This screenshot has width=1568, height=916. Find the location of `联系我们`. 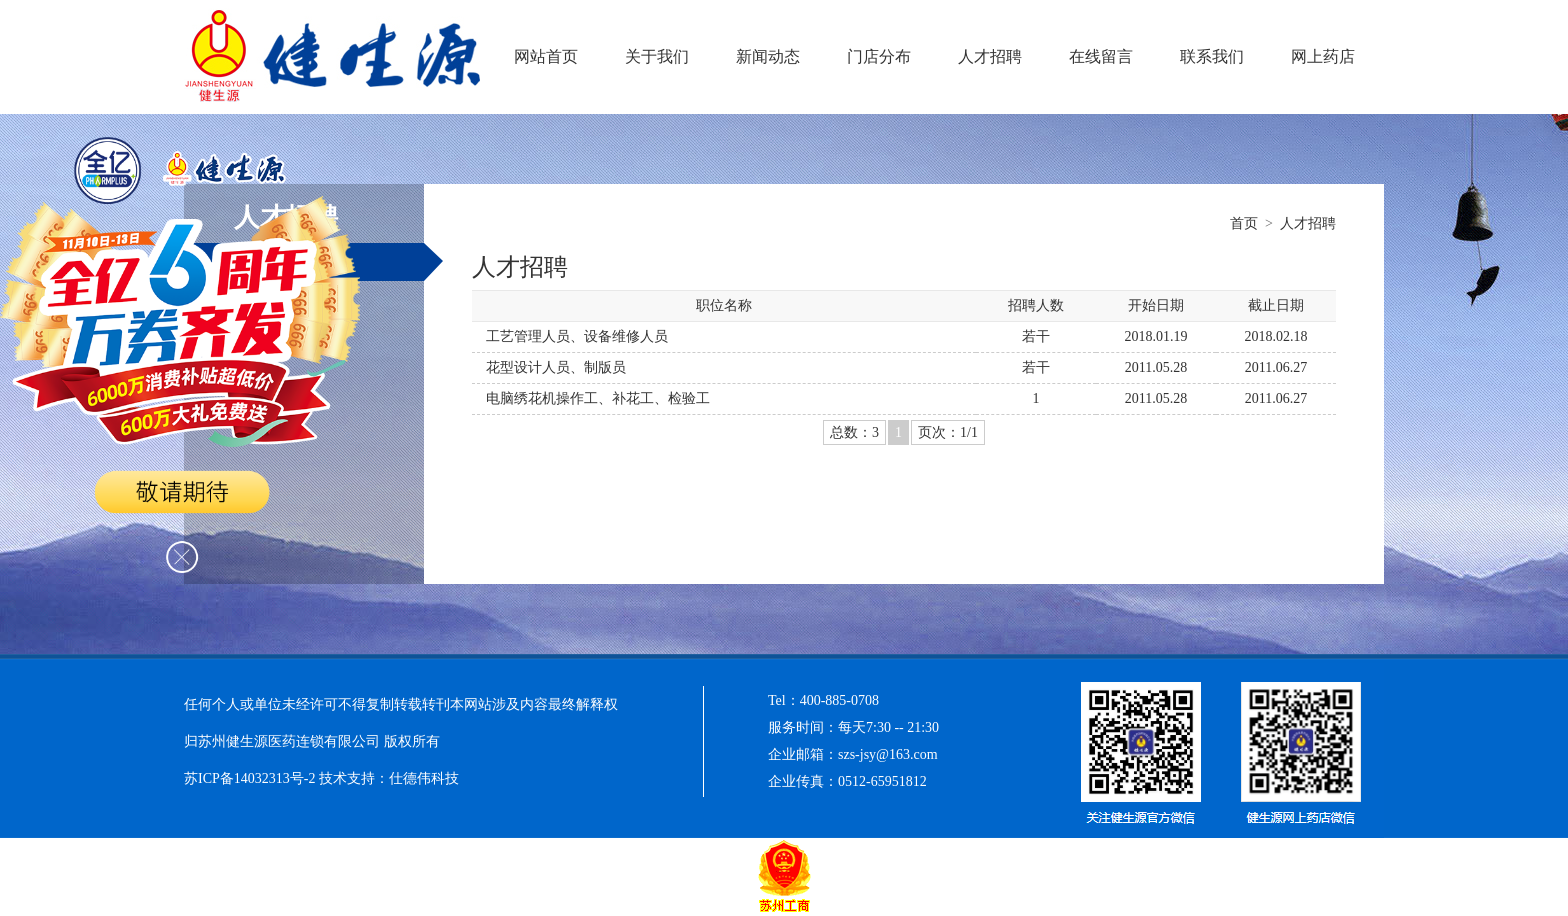

联系我们 is located at coordinates (1212, 56).